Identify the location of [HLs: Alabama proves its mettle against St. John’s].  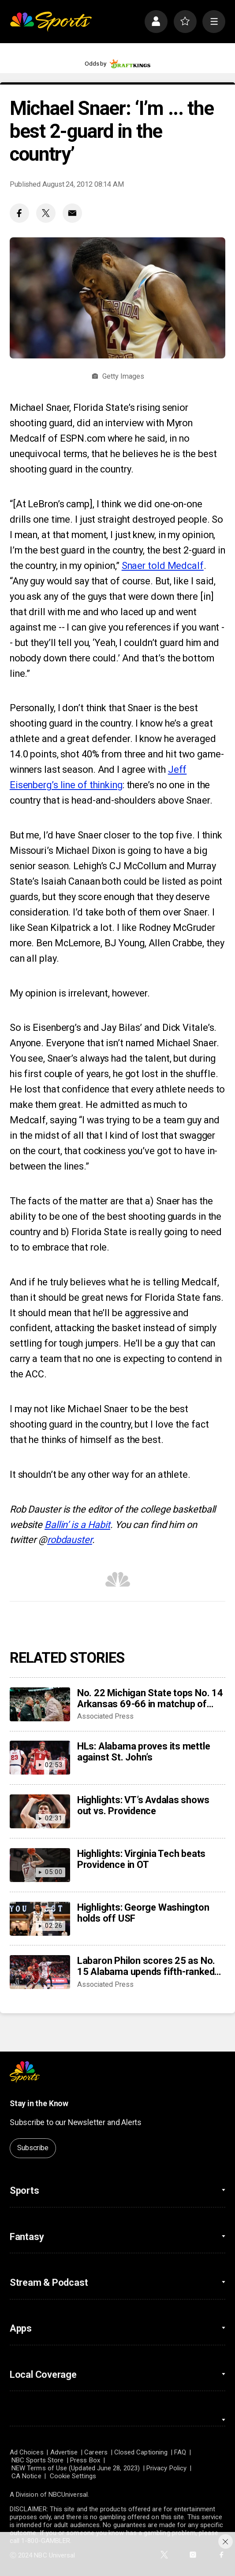
(40, 1758).